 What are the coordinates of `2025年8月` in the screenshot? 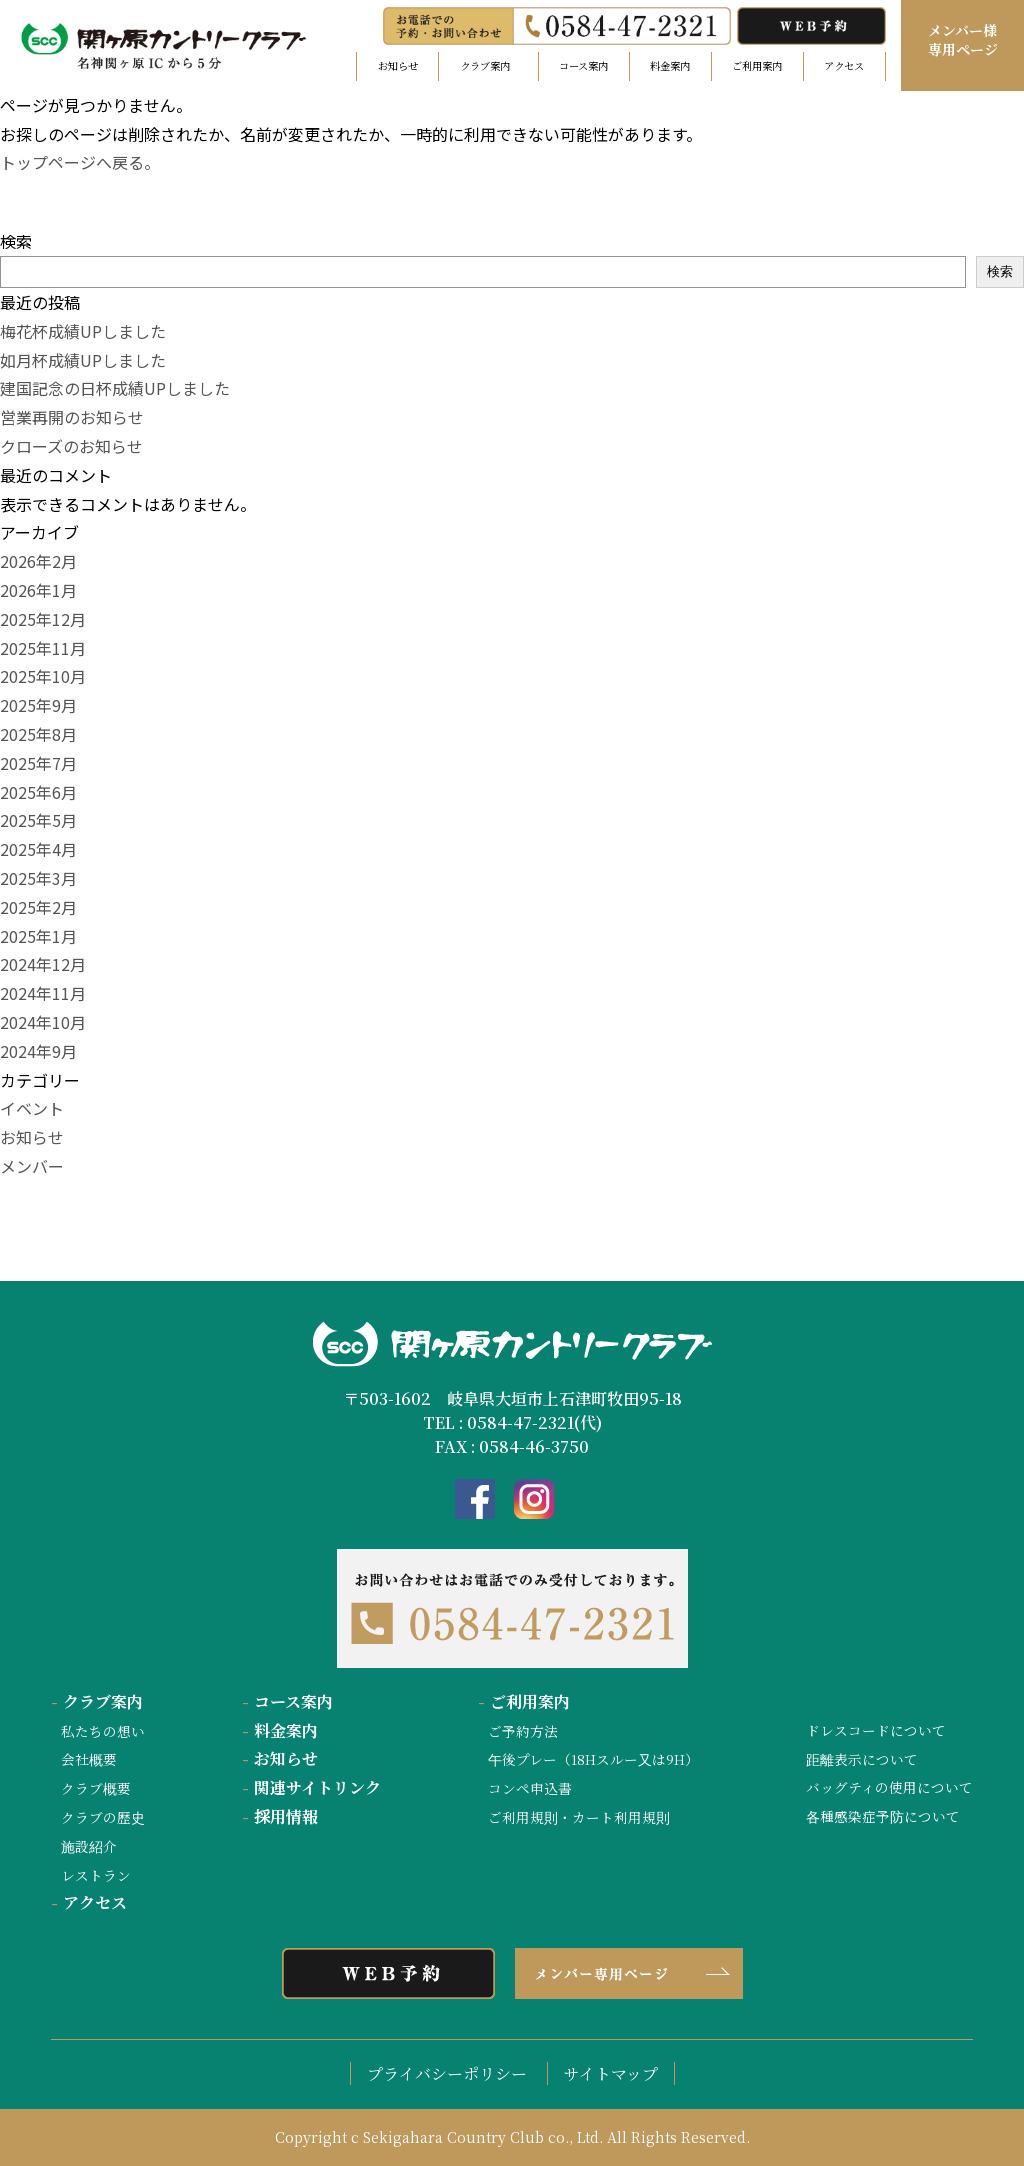 It's located at (38, 734).